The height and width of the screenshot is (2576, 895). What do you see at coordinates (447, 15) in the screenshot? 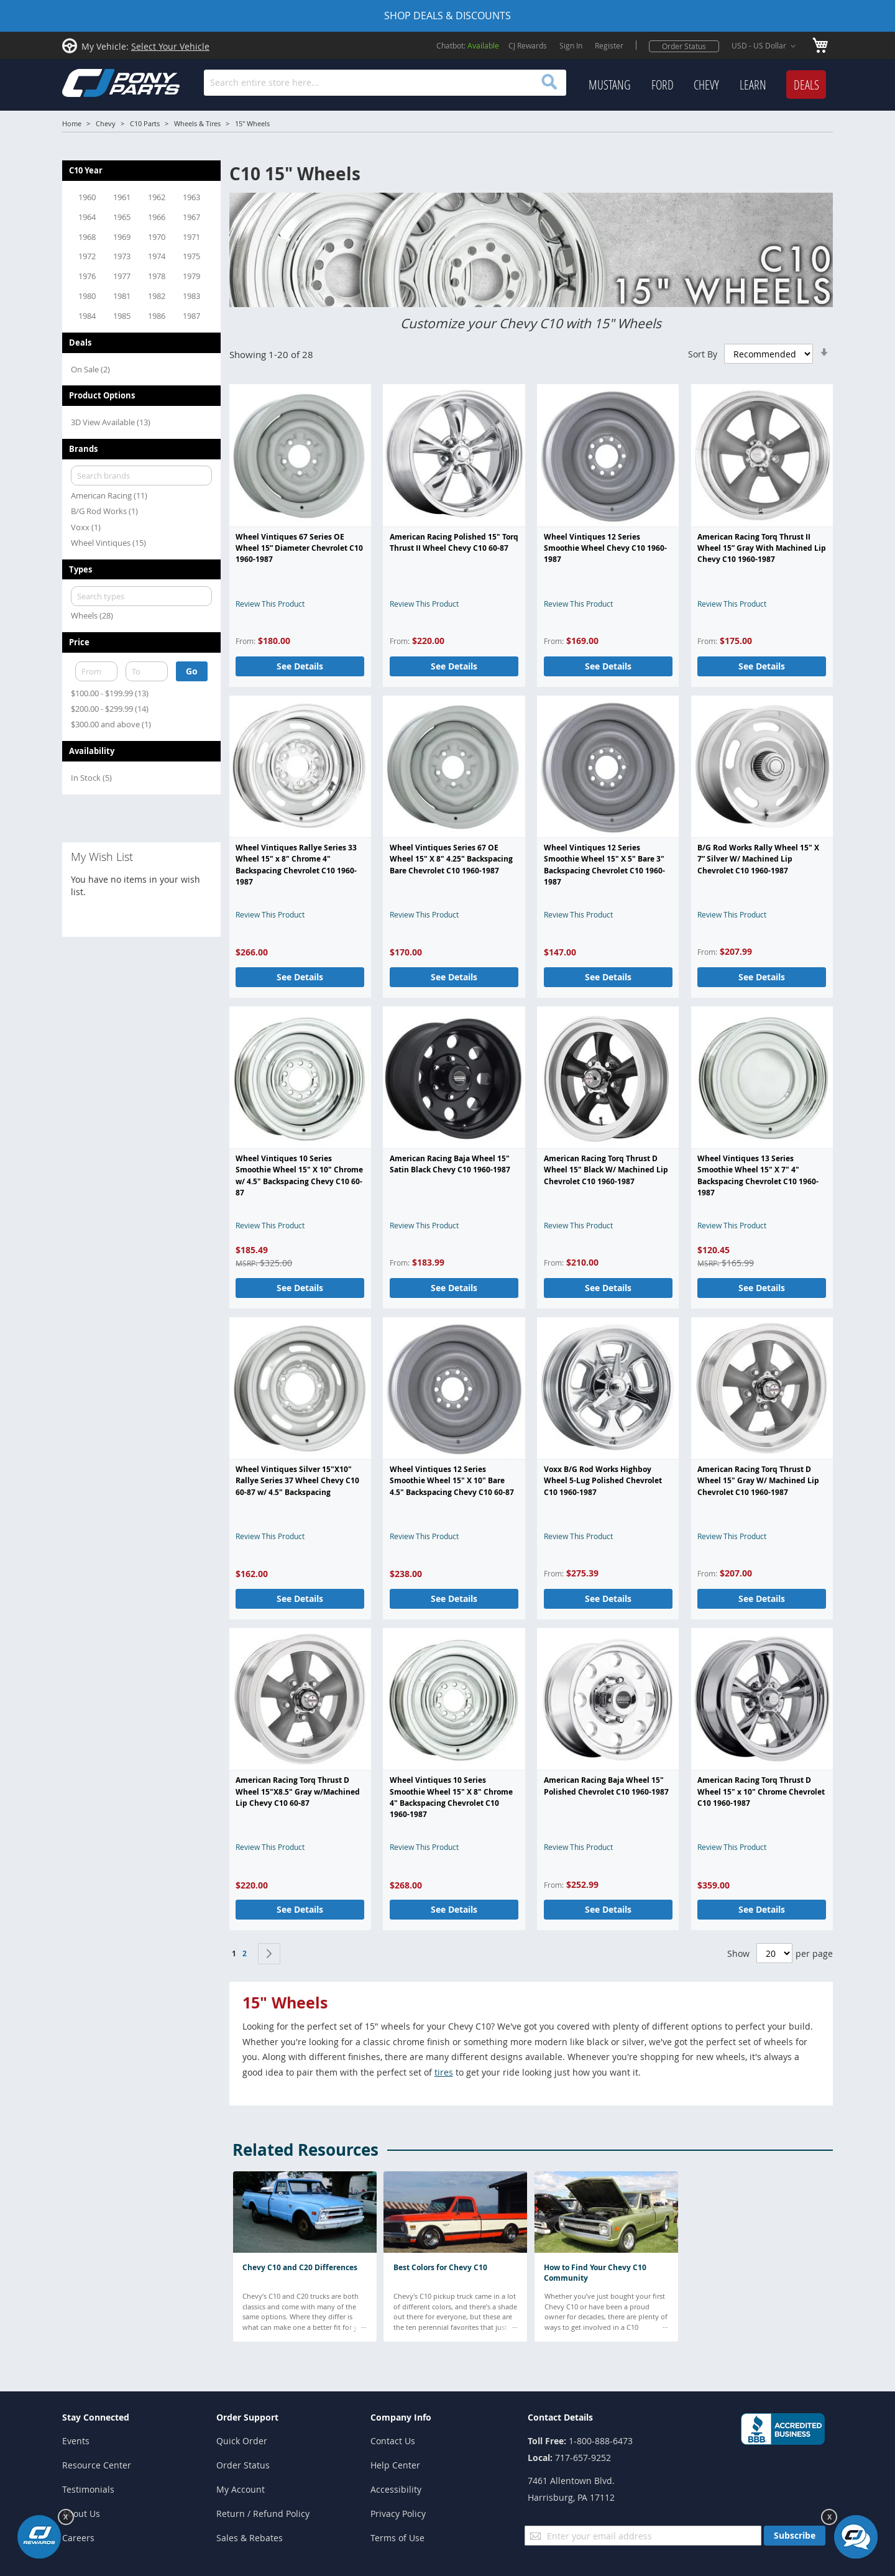
I see `SHOP DEALS & DISCOUNTS` at bounding box center [447, 15].